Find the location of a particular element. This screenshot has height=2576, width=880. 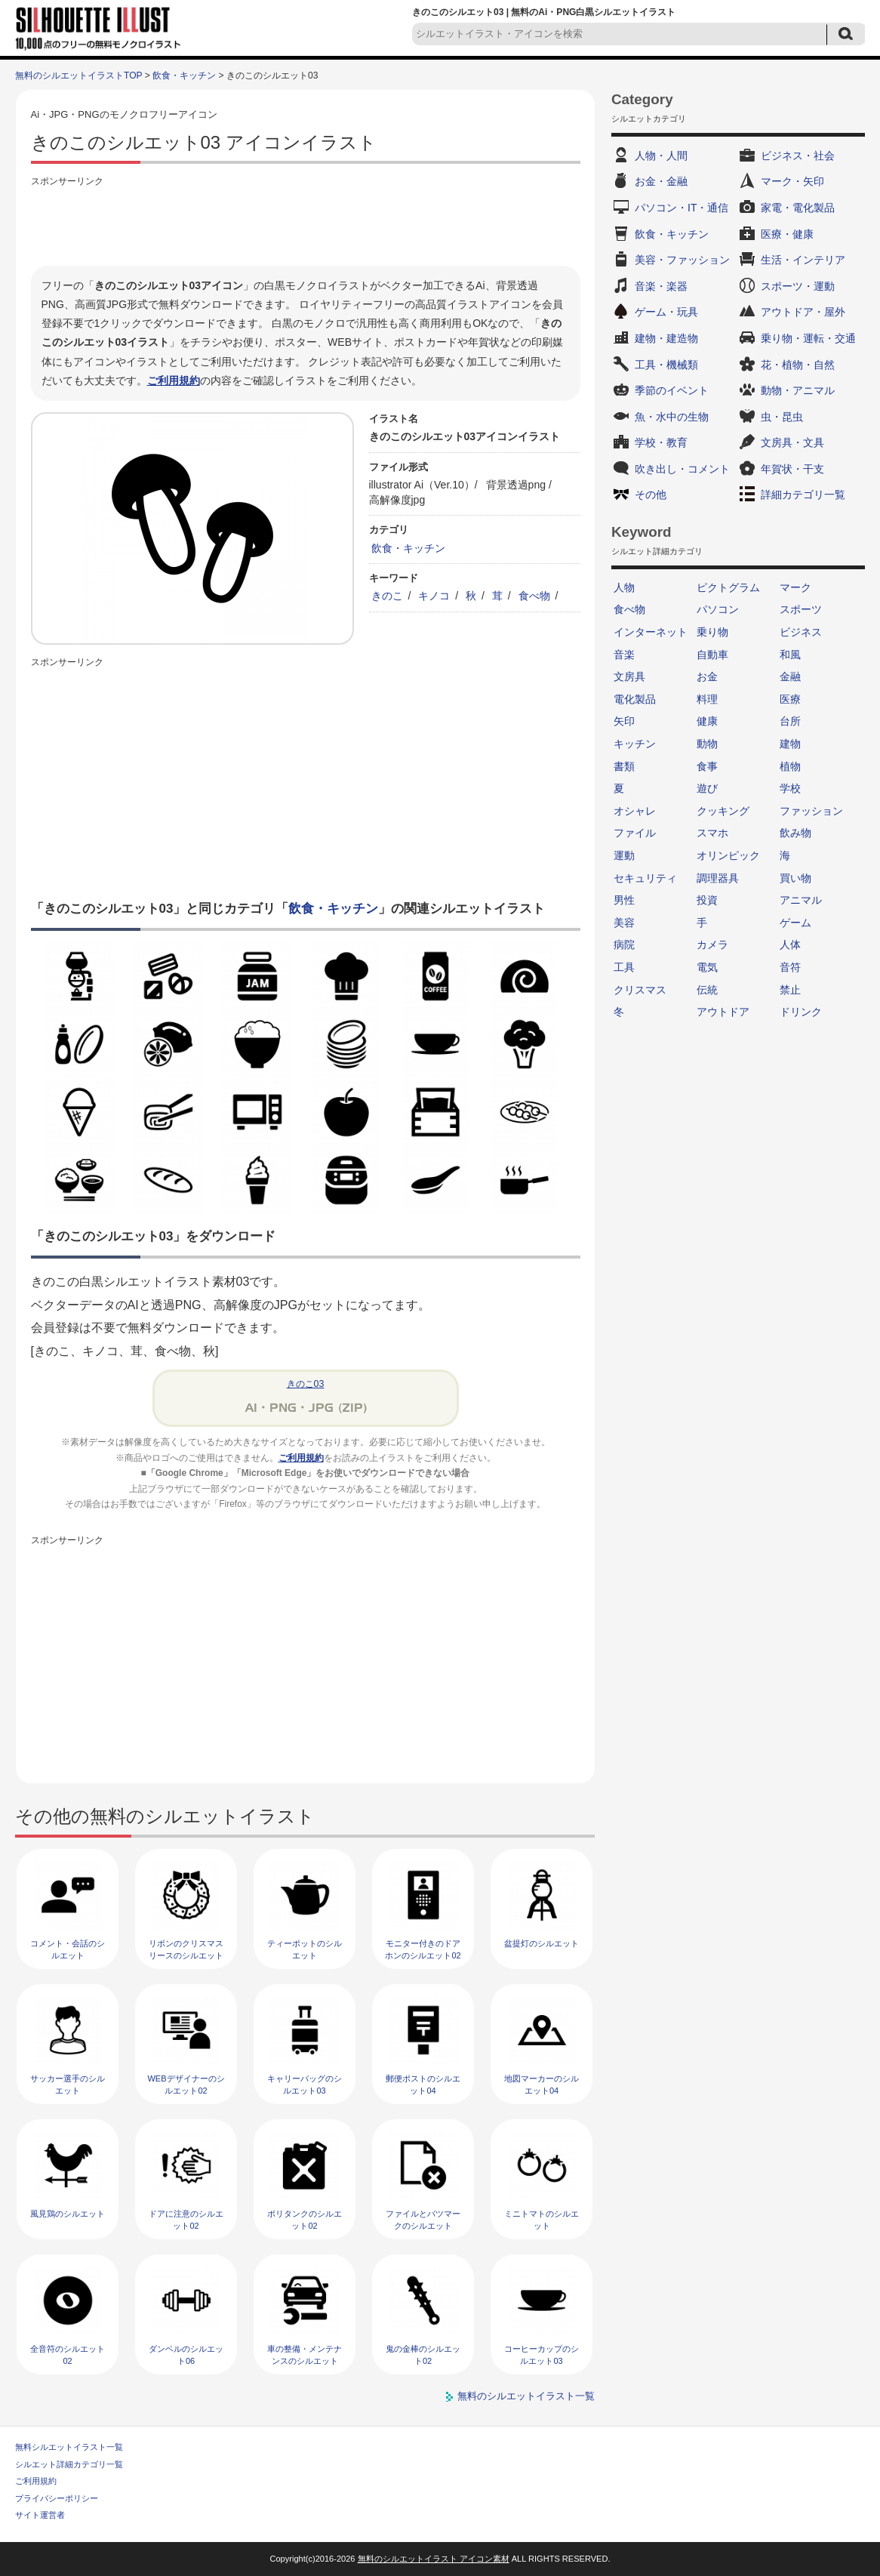

お金・金融 is located at coordinates (661, 181).